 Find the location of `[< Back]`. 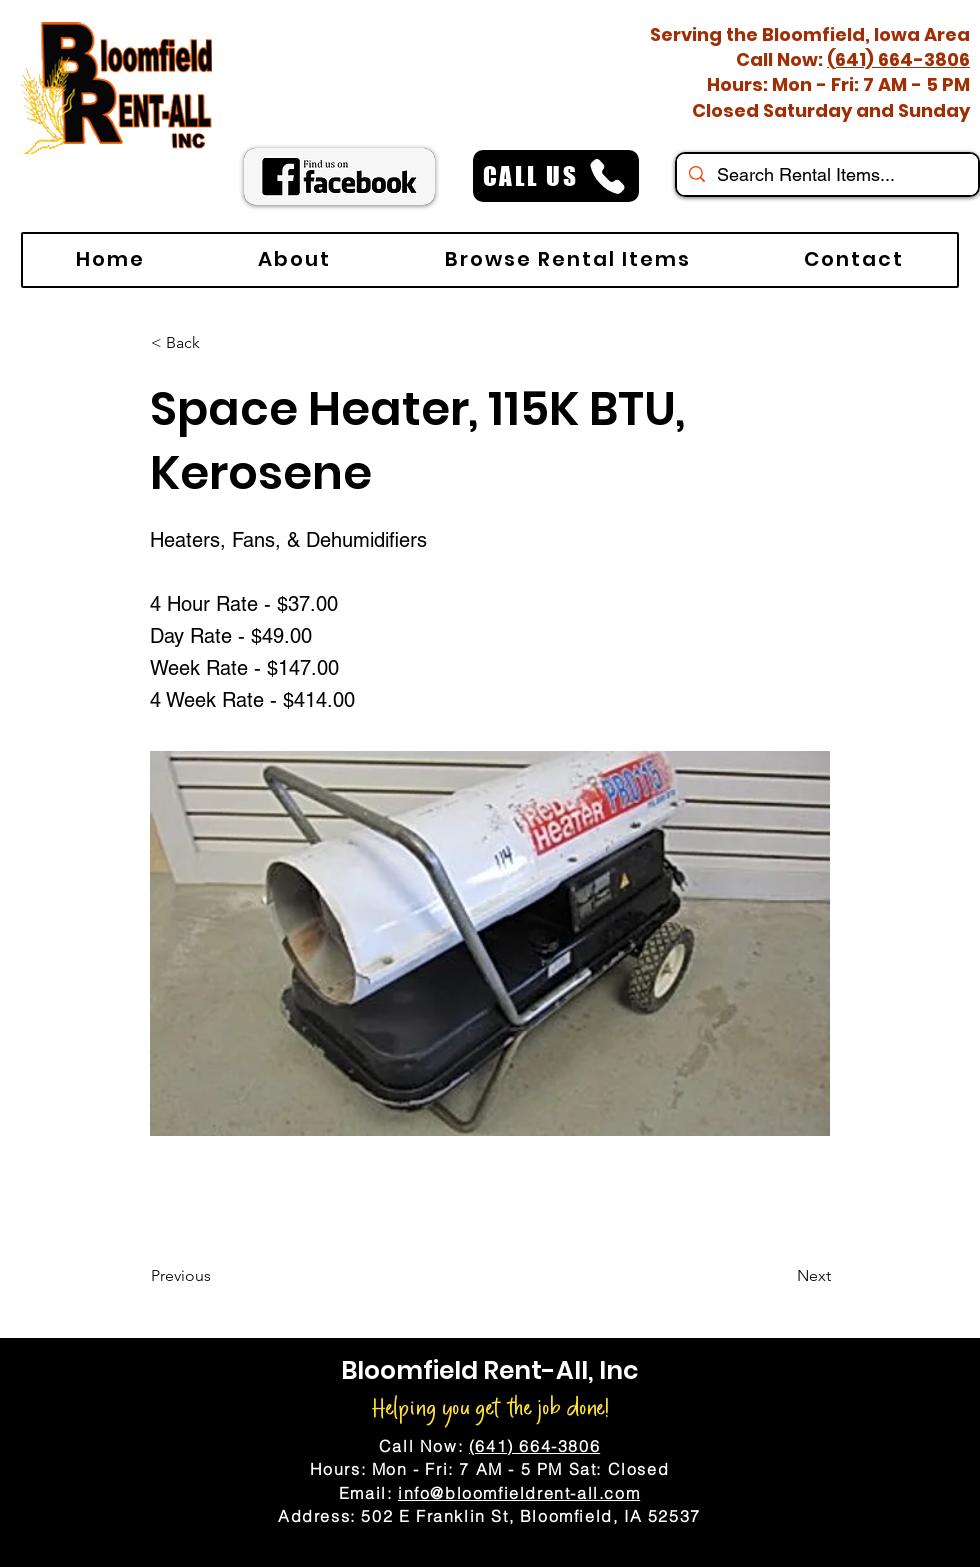

[< Back] is located at coordinates (217, 343).